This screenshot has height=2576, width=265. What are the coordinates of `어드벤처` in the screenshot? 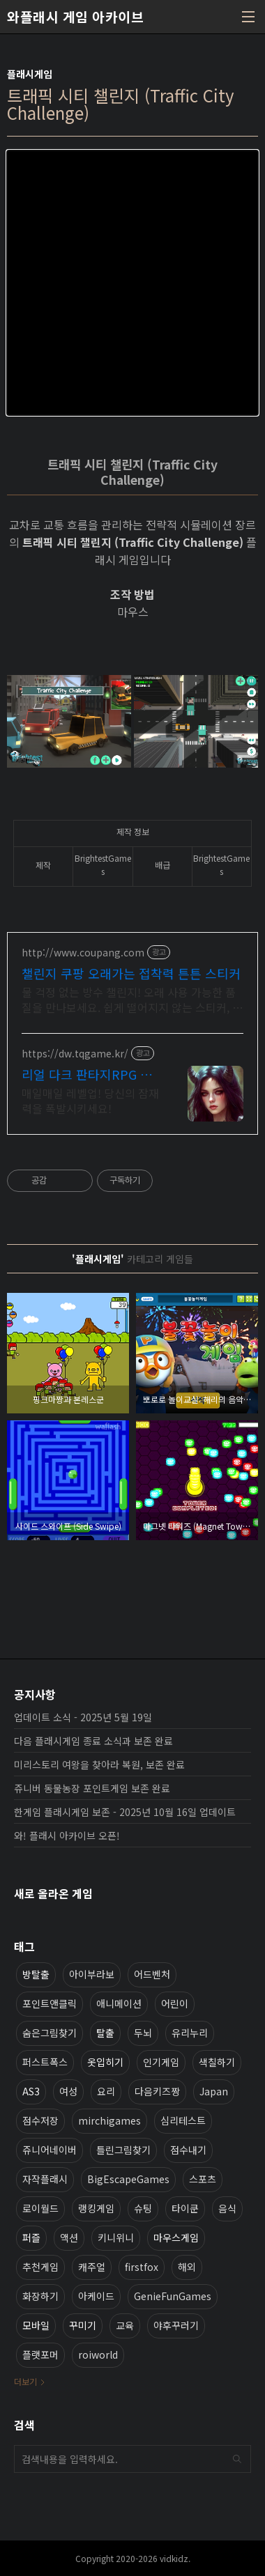 It's located at (152, 1974).